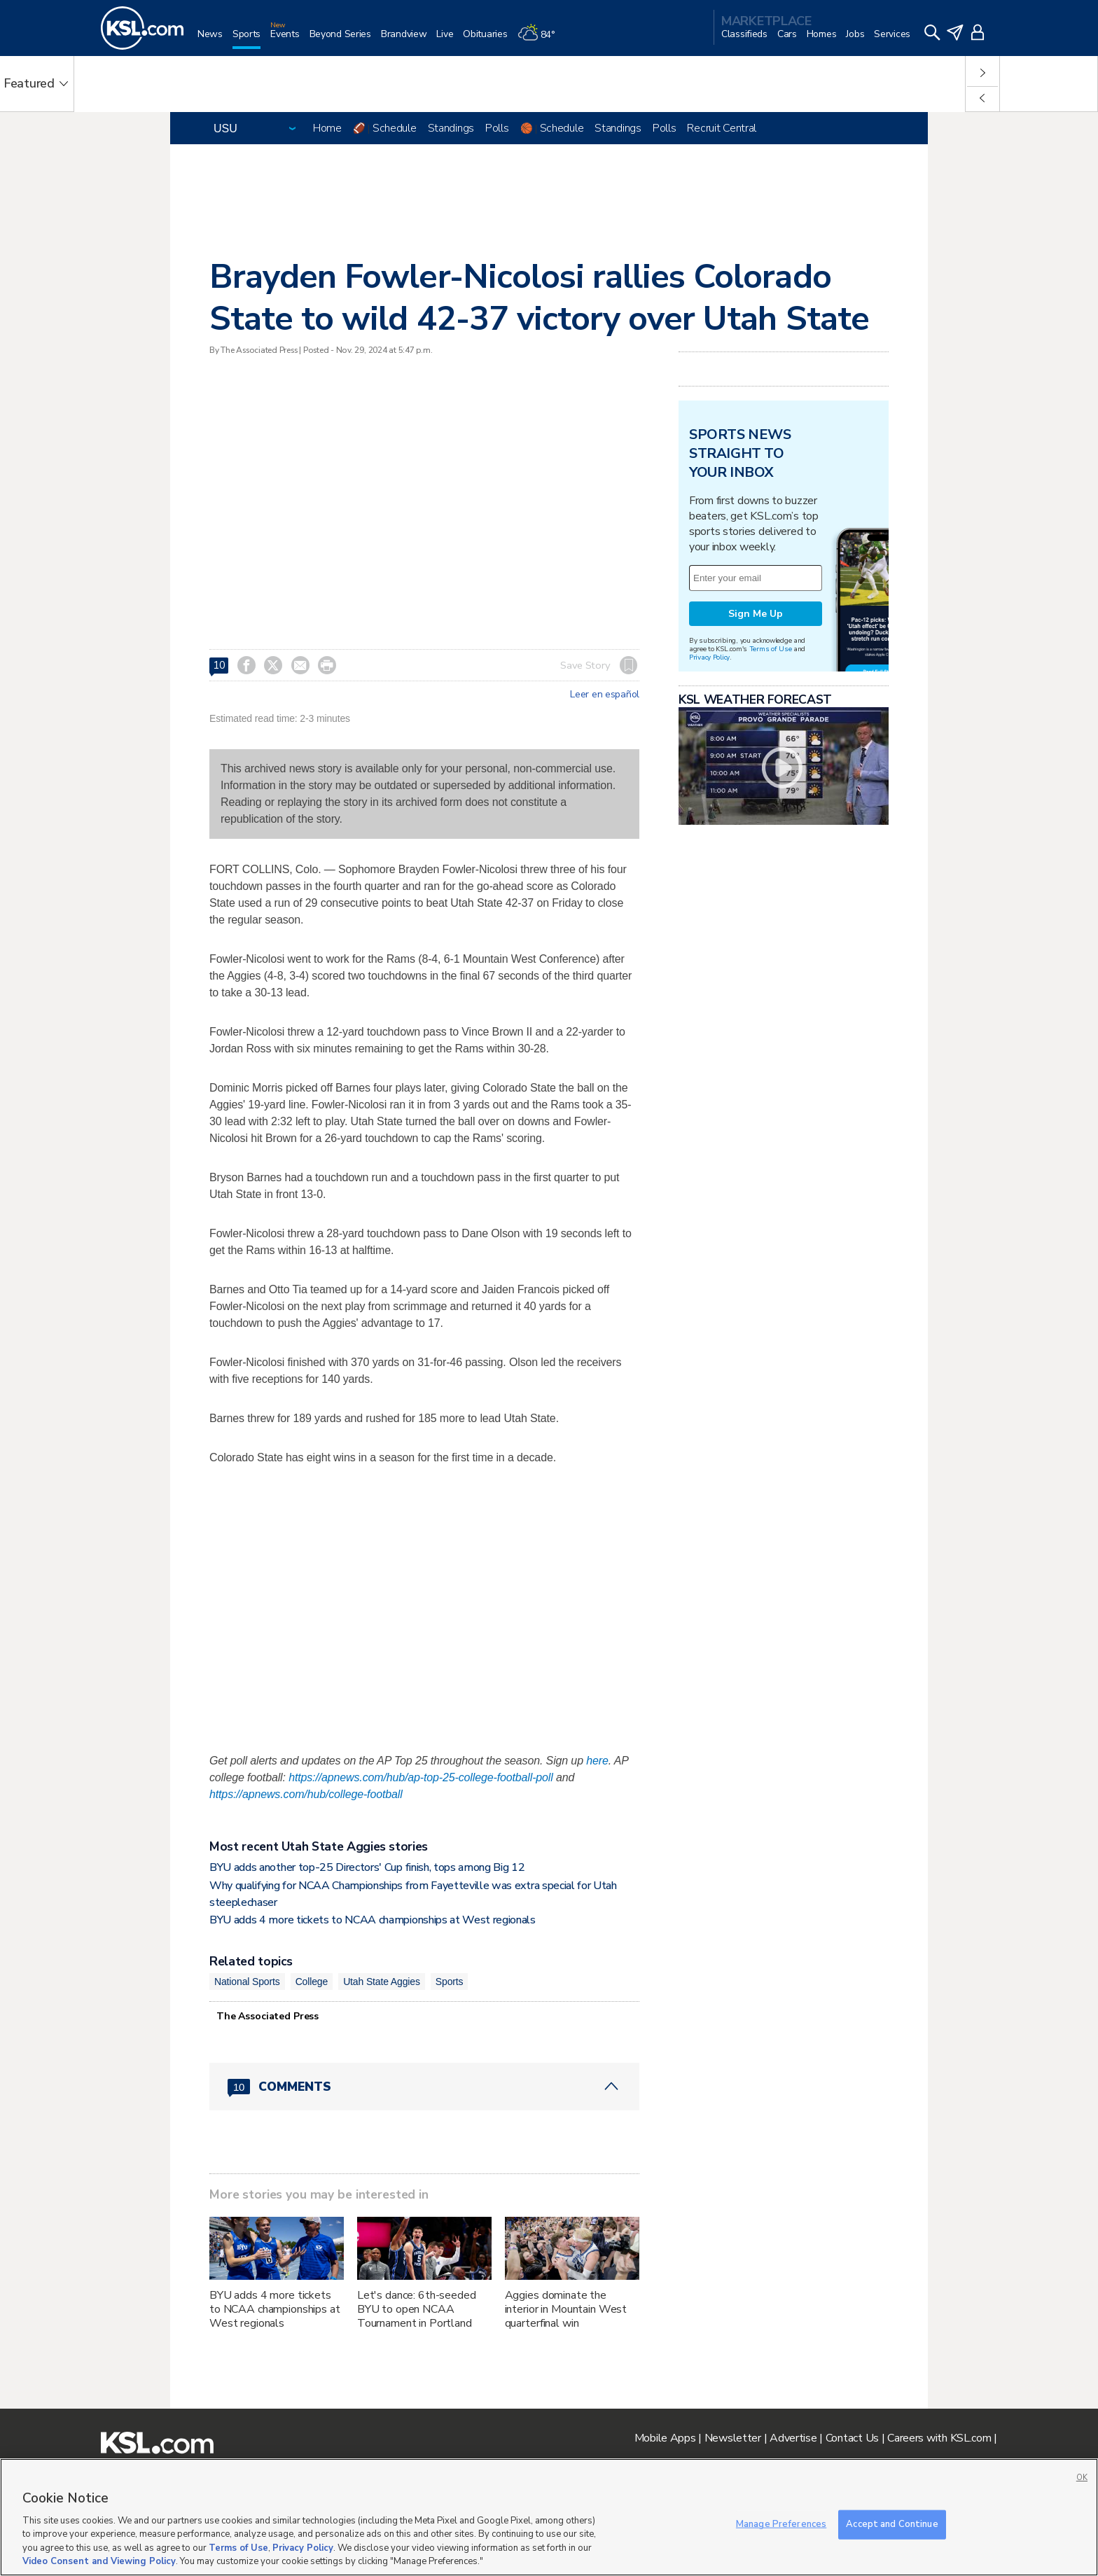  Describe the element at coordinates (381, 1981) in the screenshot. I see `Utah State Aggies` at that location.